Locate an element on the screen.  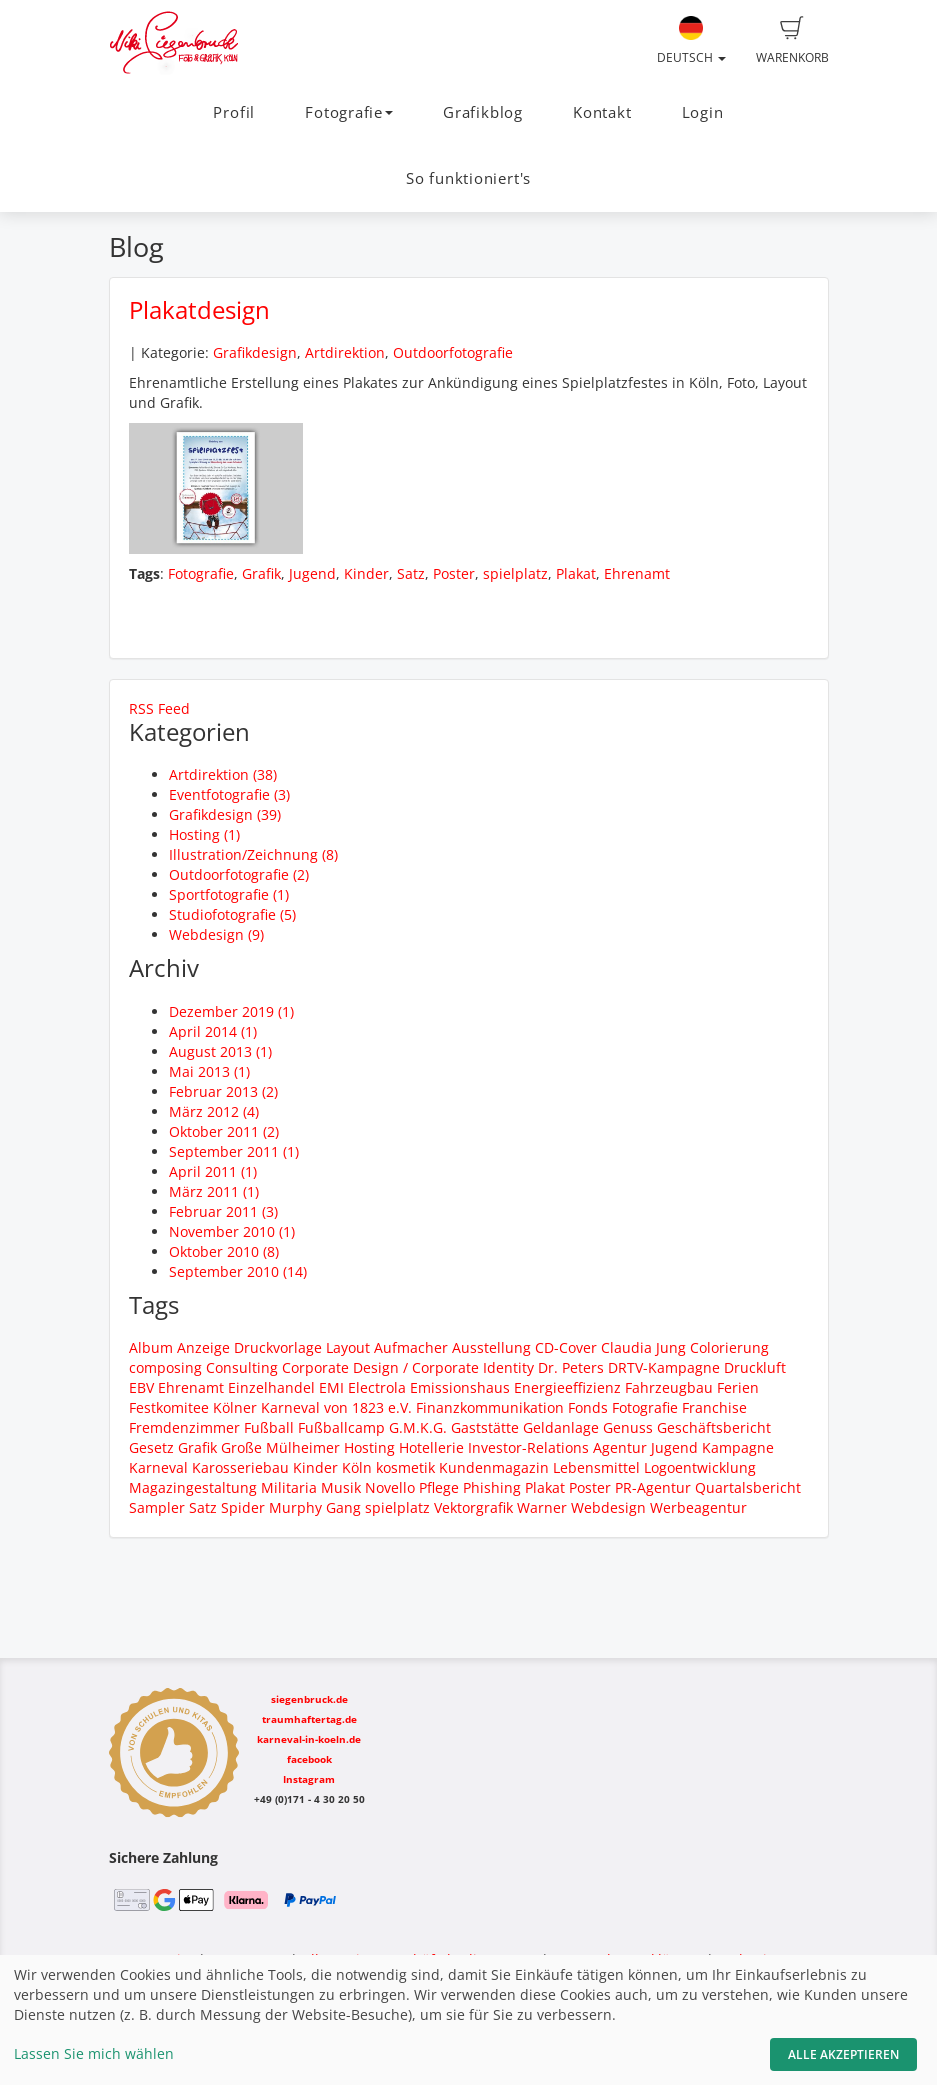
August 2013 (1) is located at coordinates (220, 1051).